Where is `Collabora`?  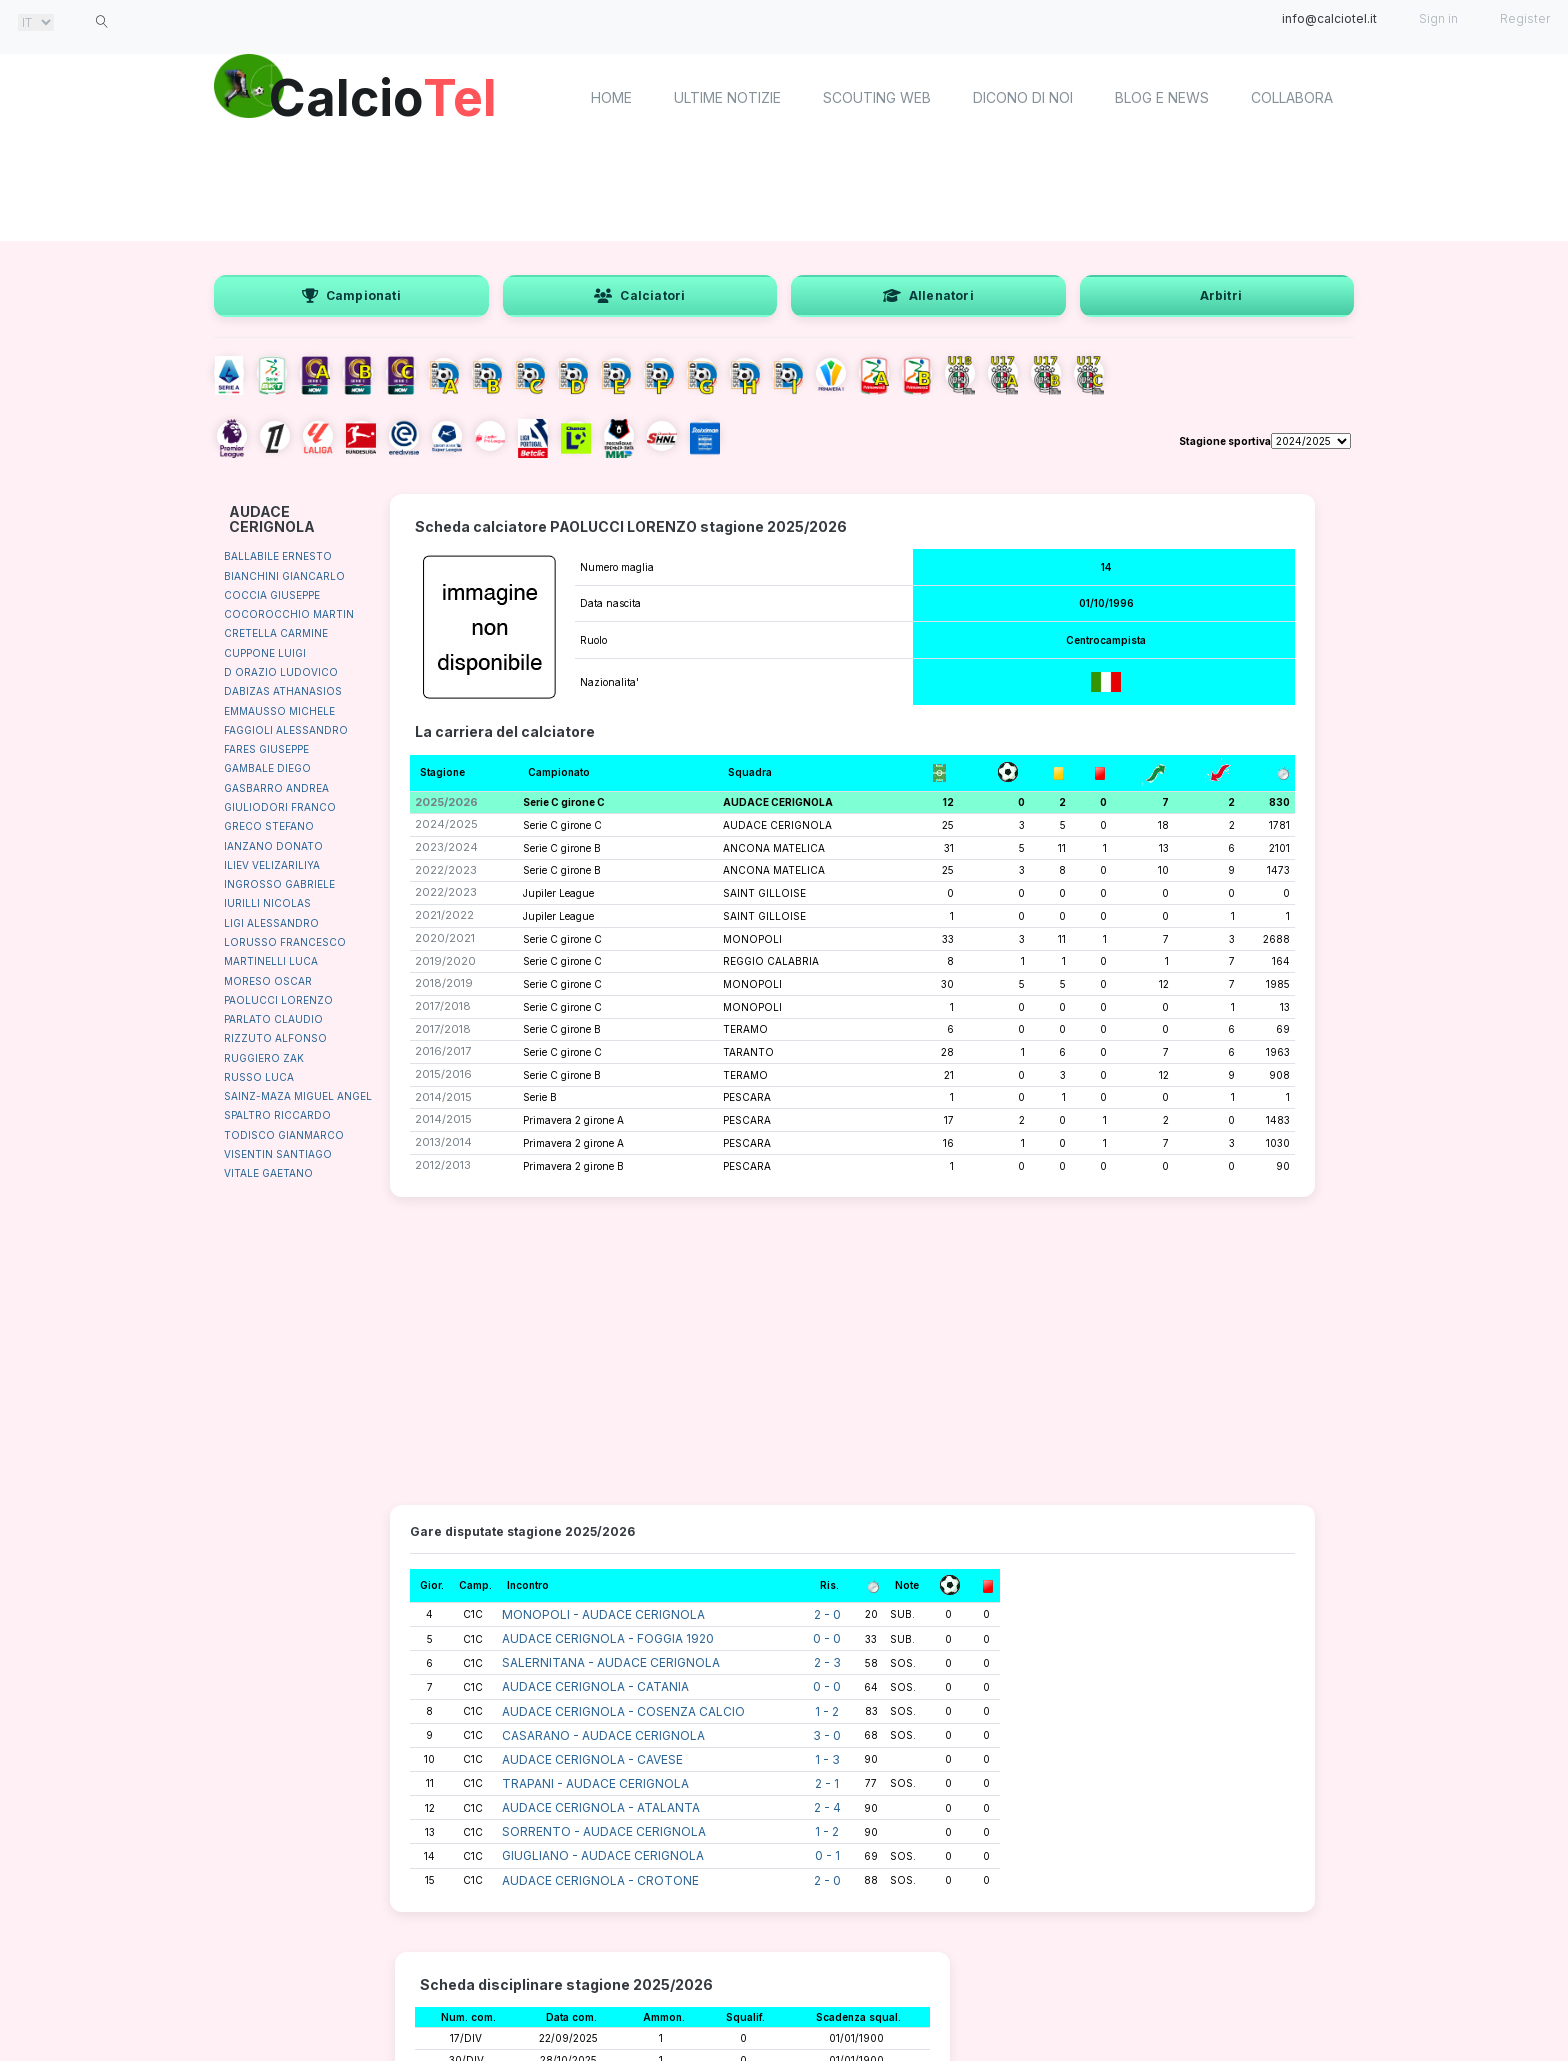 Collabora is located at coordinates (1292, 97).